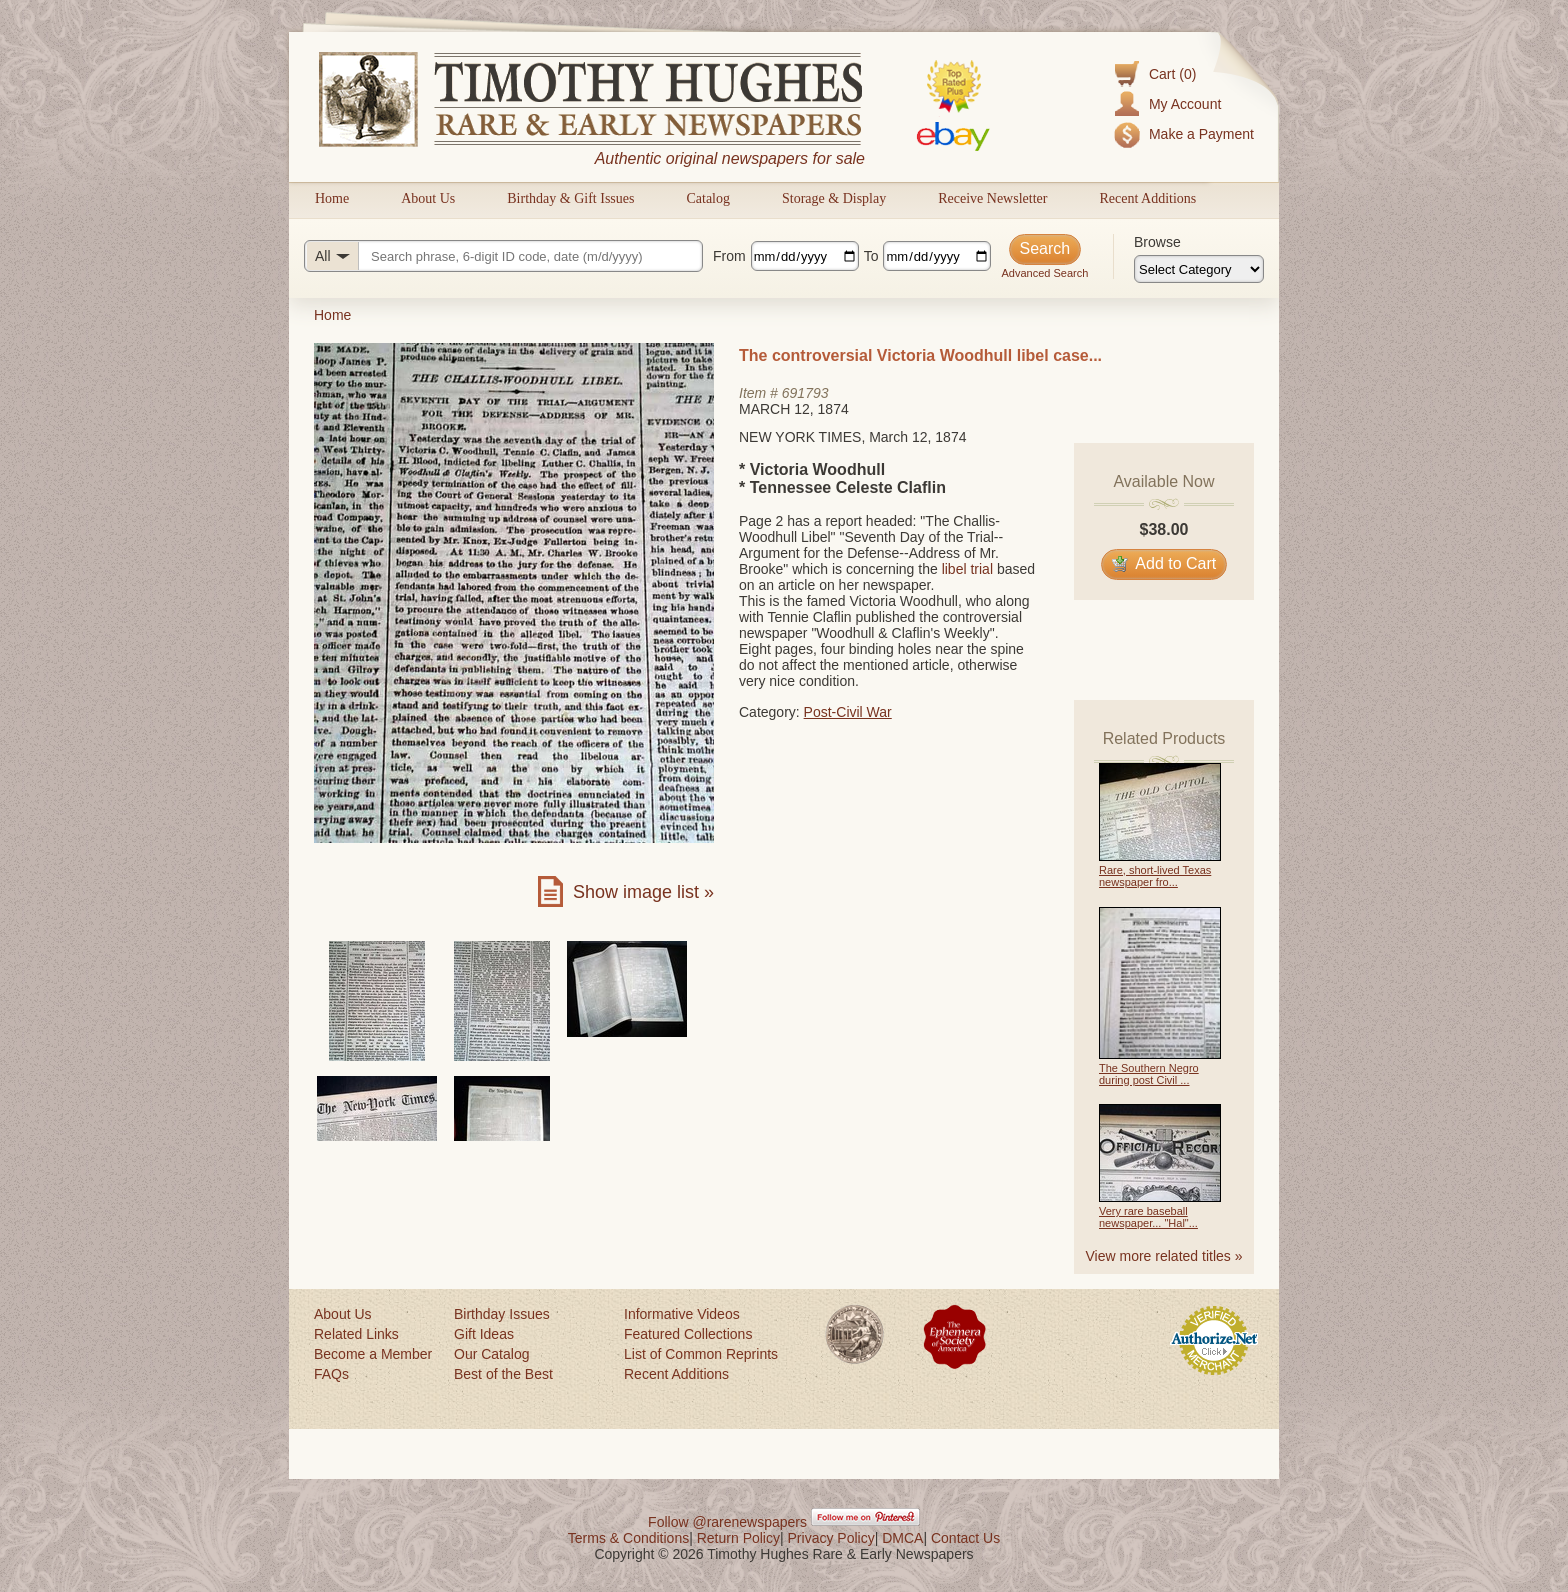 Image resolution: width=1568 pixels, height=1592 pixels. What do you see at coordinates (1164, 563) in the screenshot?
I see `Add to Cart` at bounding box center [1164, 563].